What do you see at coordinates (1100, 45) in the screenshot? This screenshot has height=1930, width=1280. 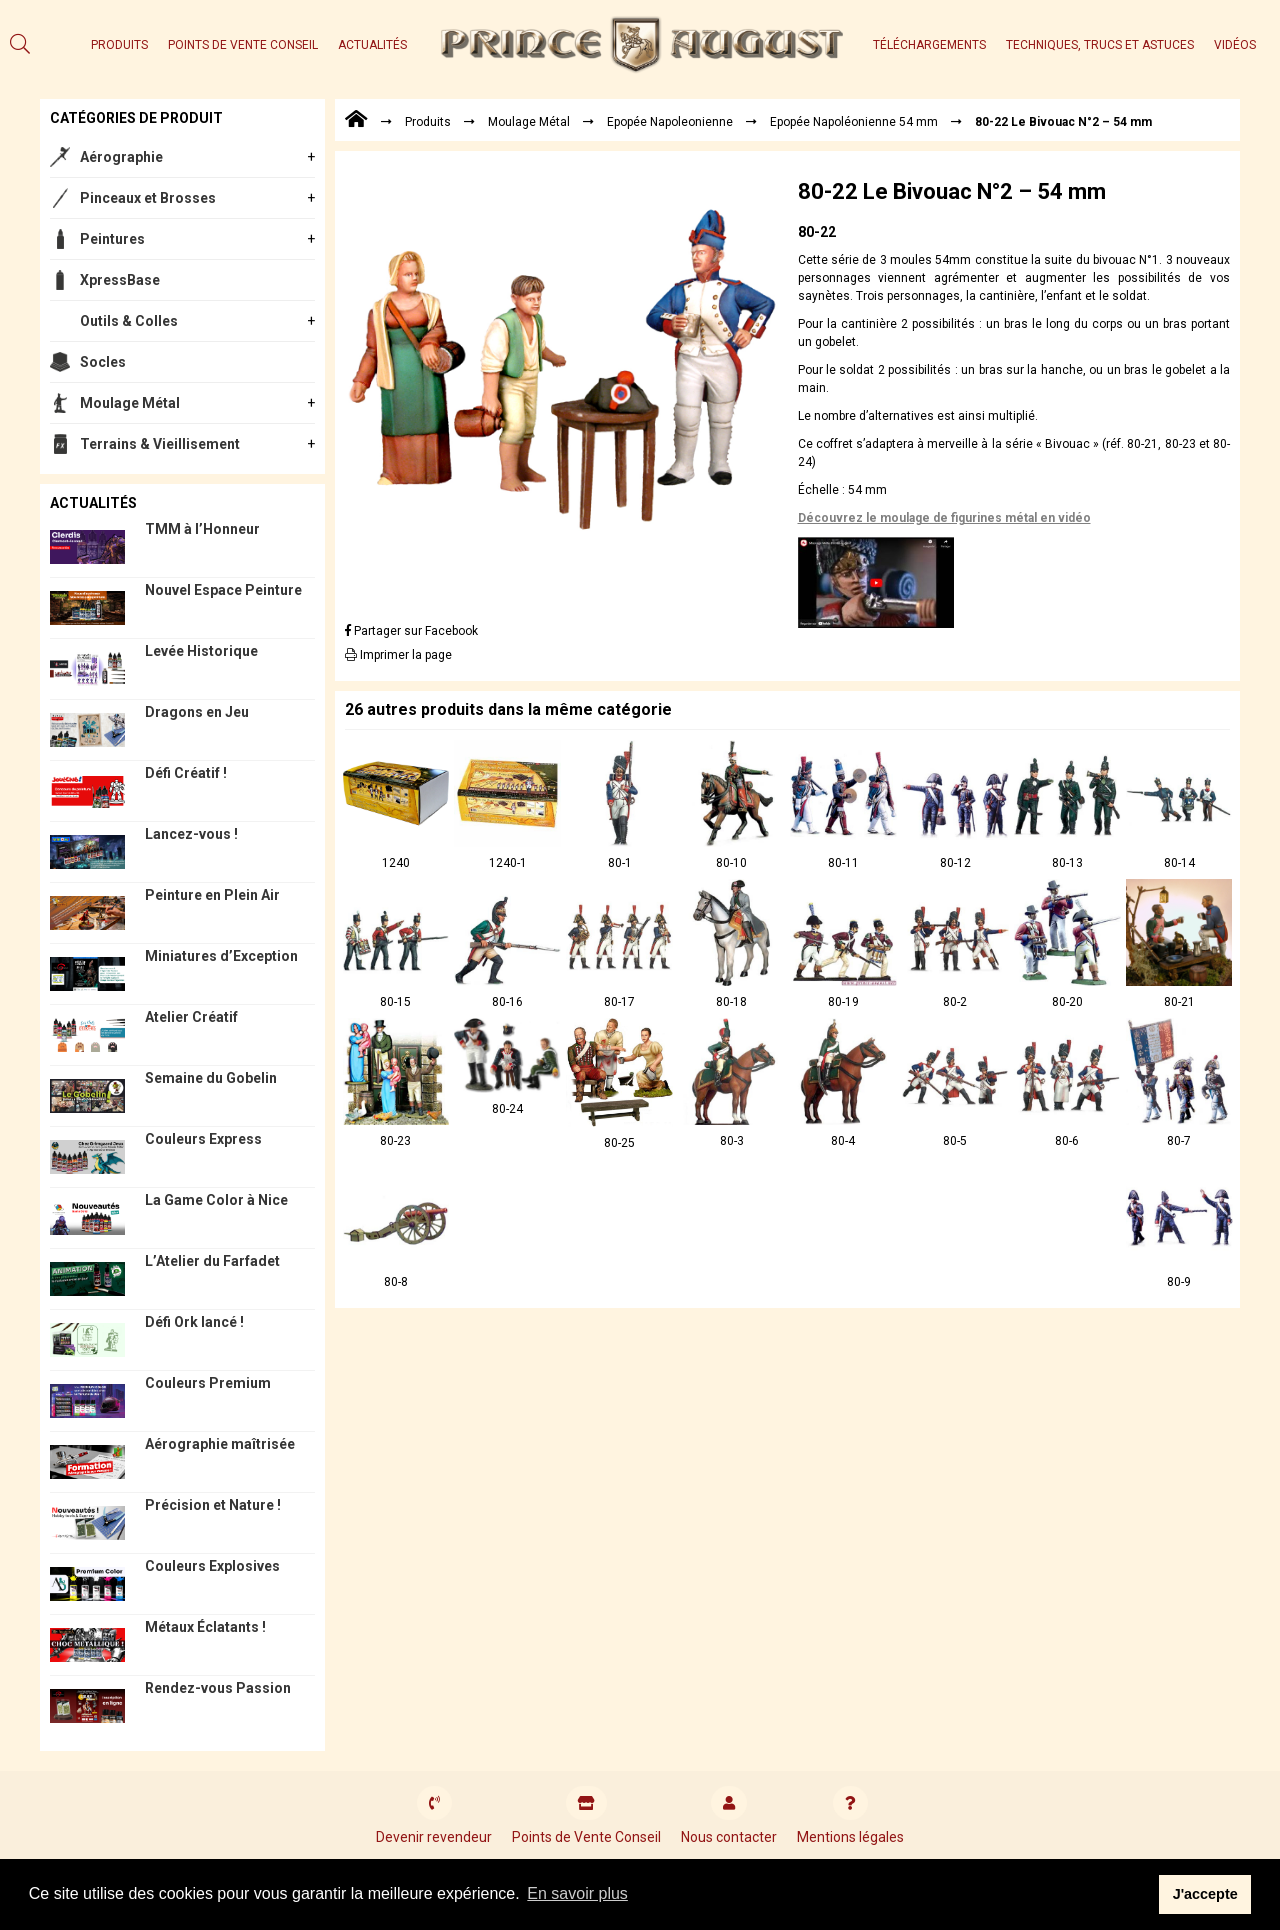 I see `Techniques, trucs et astuces` at bounding box center [1100, 45].